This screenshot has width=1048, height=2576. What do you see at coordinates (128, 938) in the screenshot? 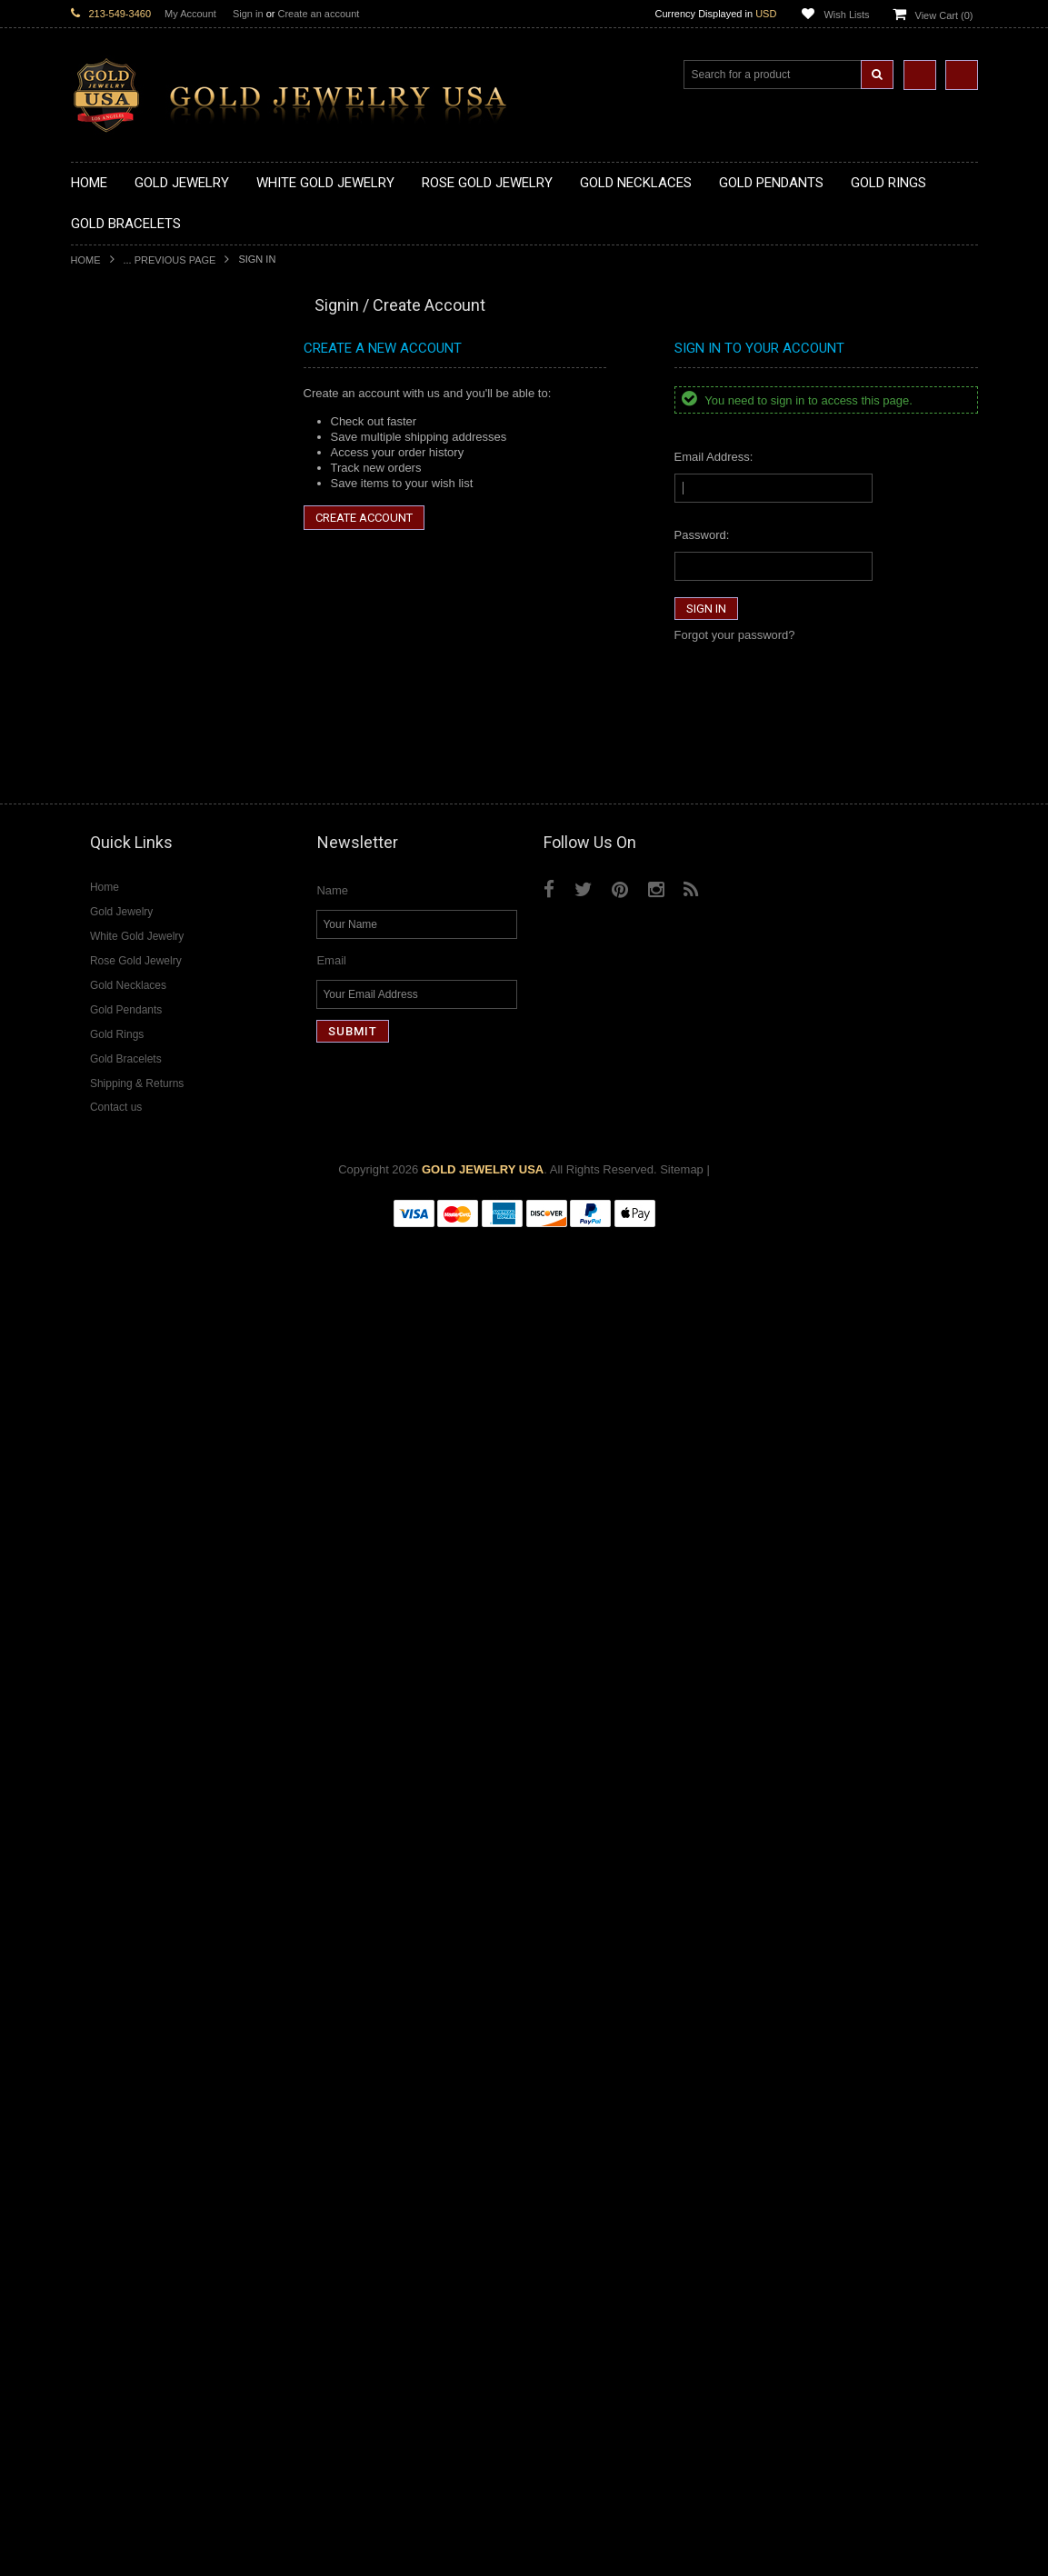
I see `Gold Birthstone Rings` at bounding box center [128, 938].